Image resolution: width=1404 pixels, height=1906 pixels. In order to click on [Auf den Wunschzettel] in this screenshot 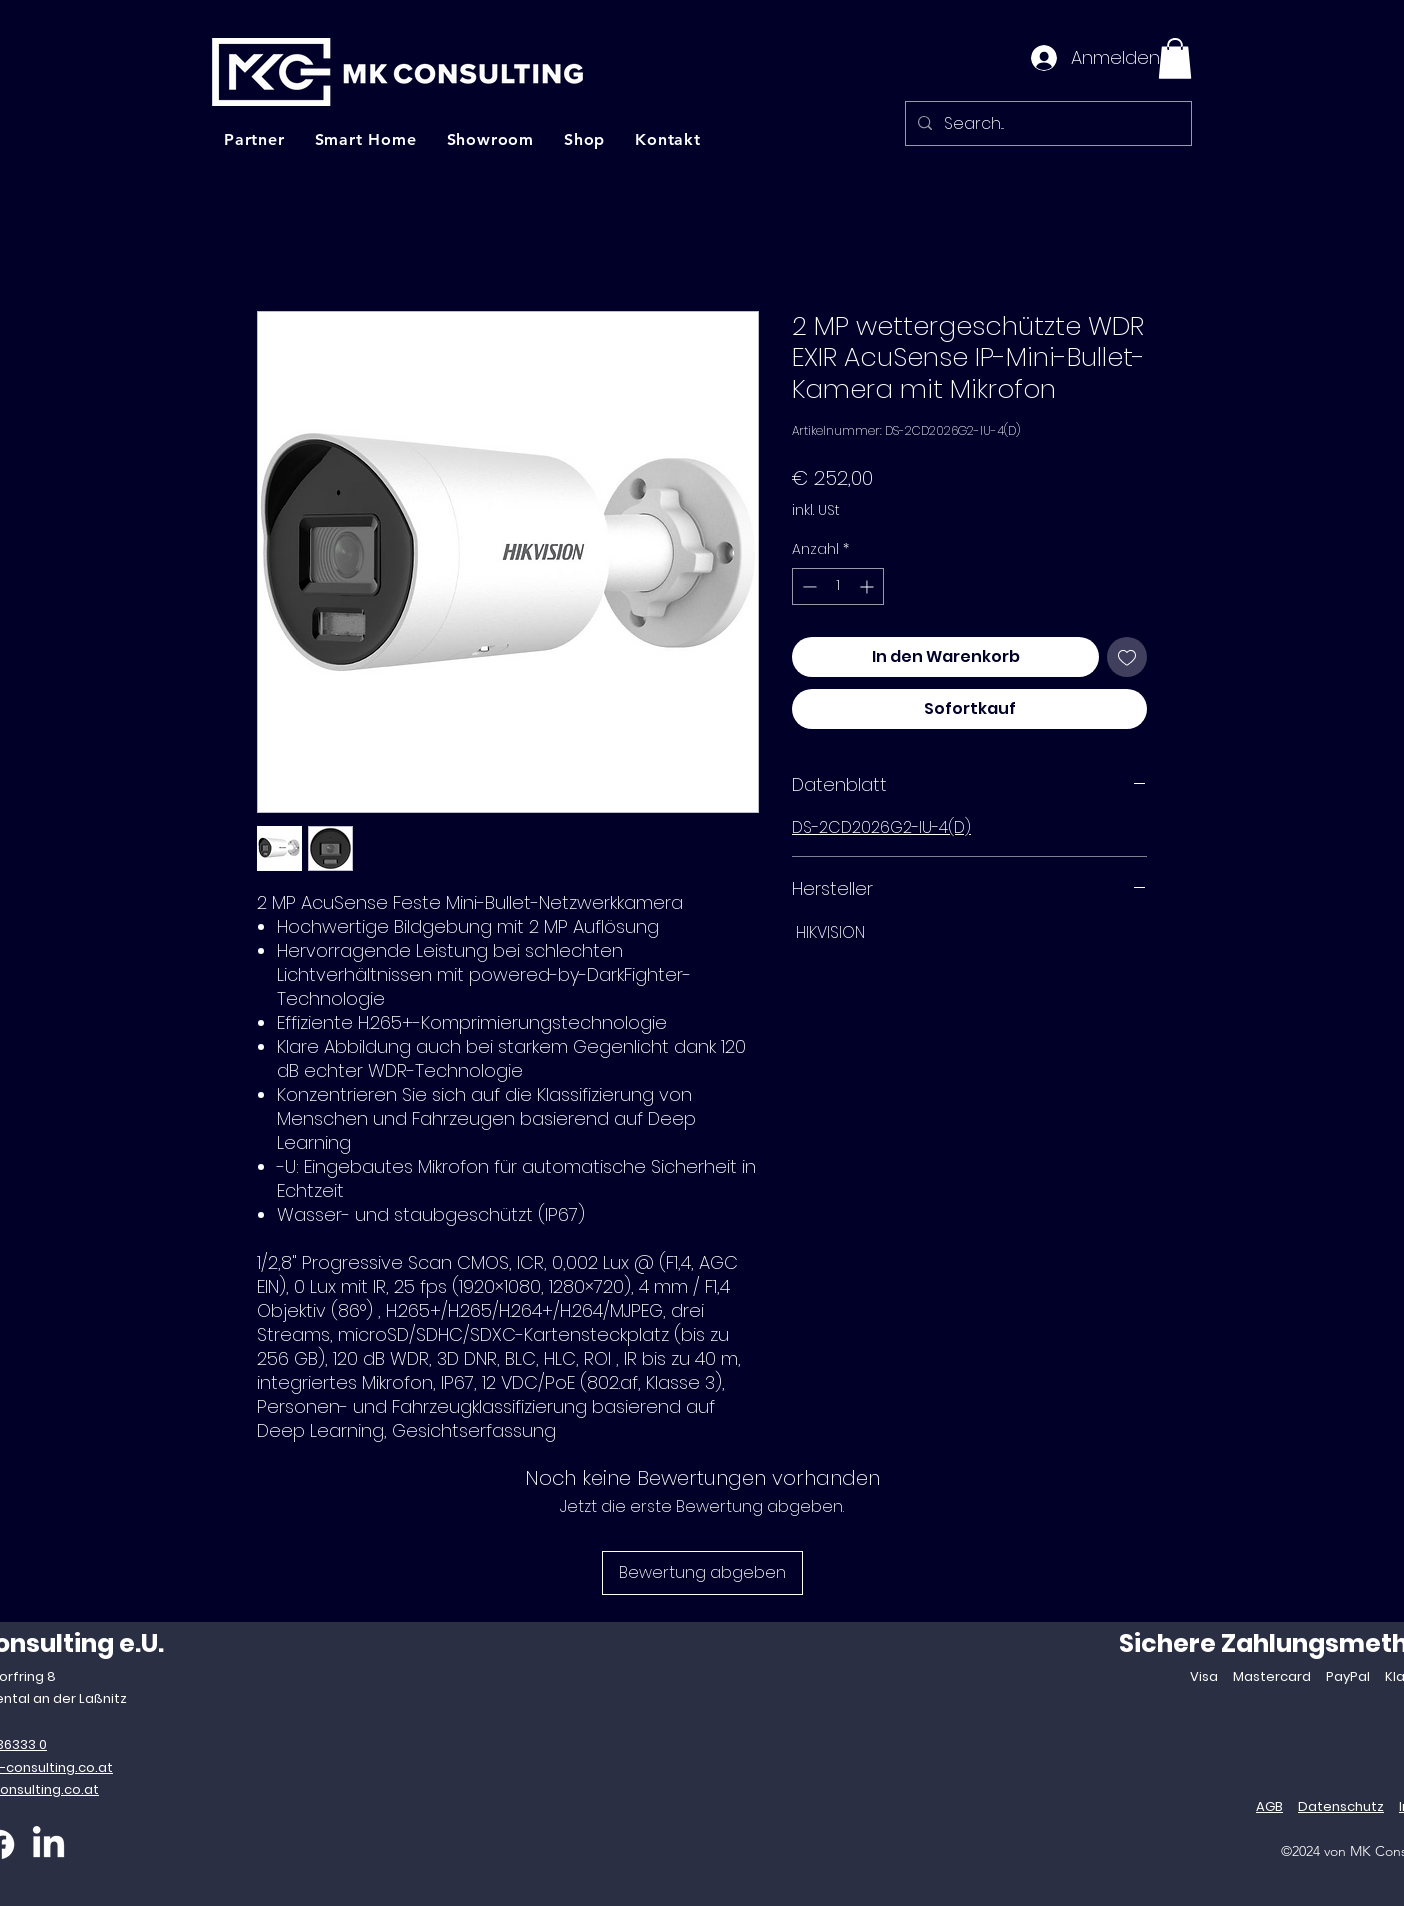, I will do `click(1127, 657)`.